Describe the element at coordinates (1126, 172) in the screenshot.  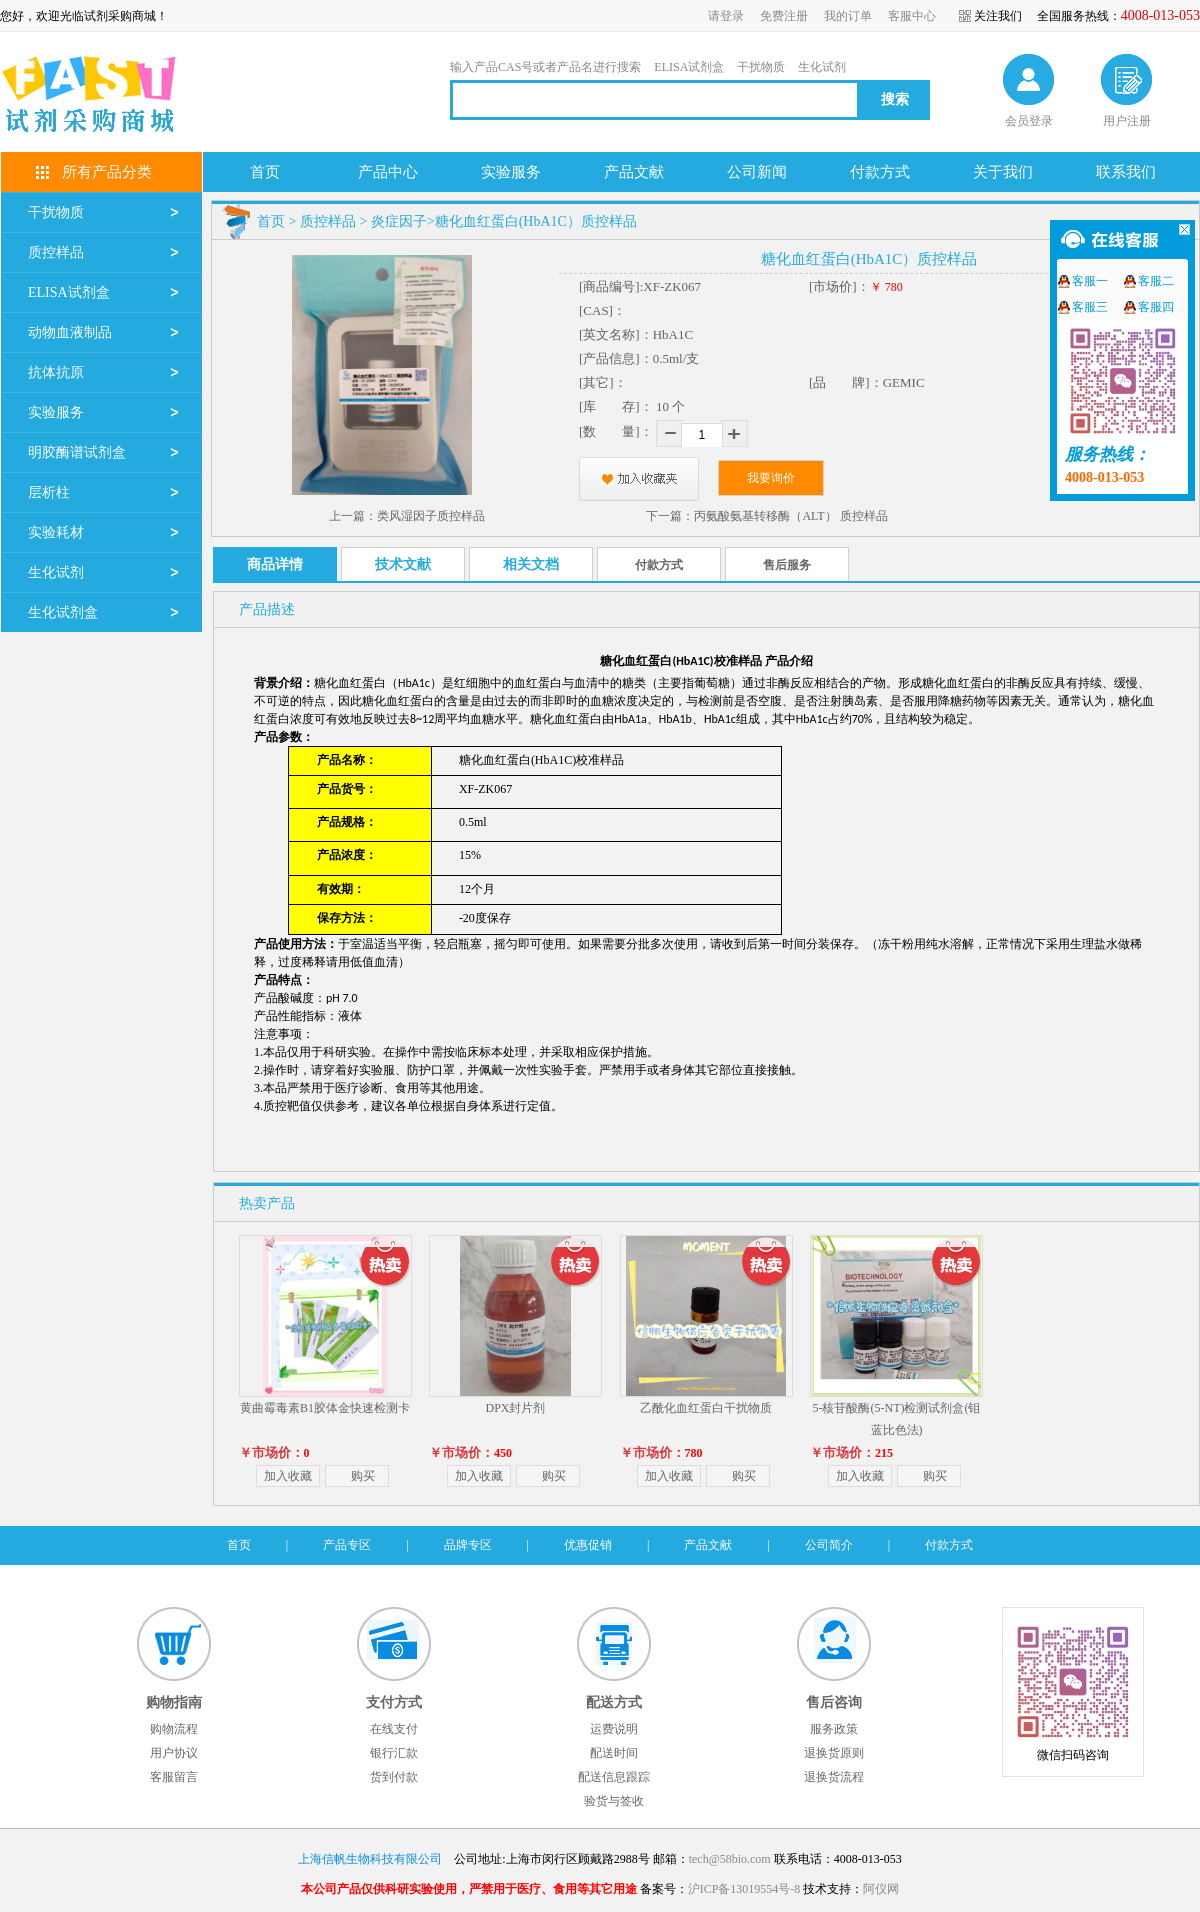
I see `联系我们` at that location.